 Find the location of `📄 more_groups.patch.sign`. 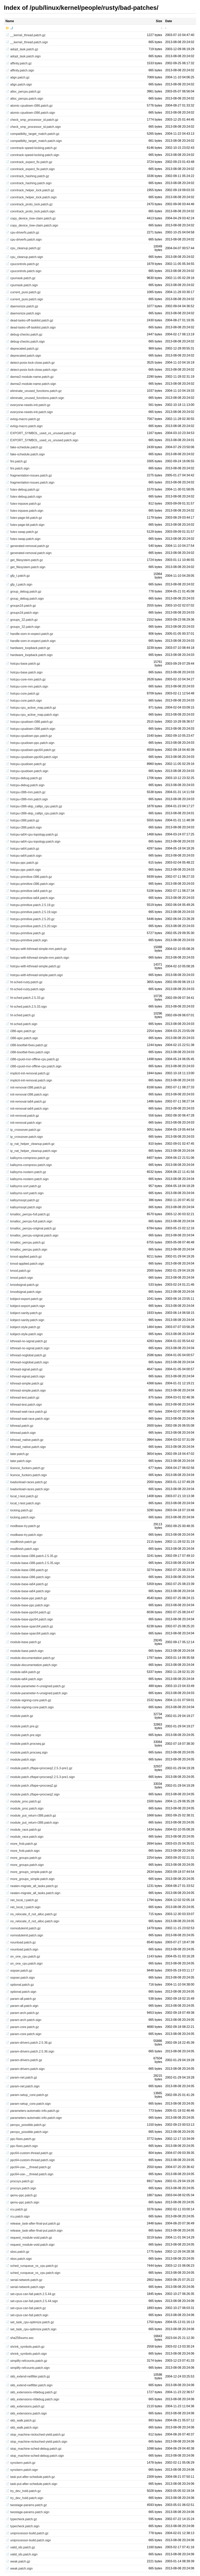

📄 more_groups.patch.sign is located at coordinates (24, 1865).